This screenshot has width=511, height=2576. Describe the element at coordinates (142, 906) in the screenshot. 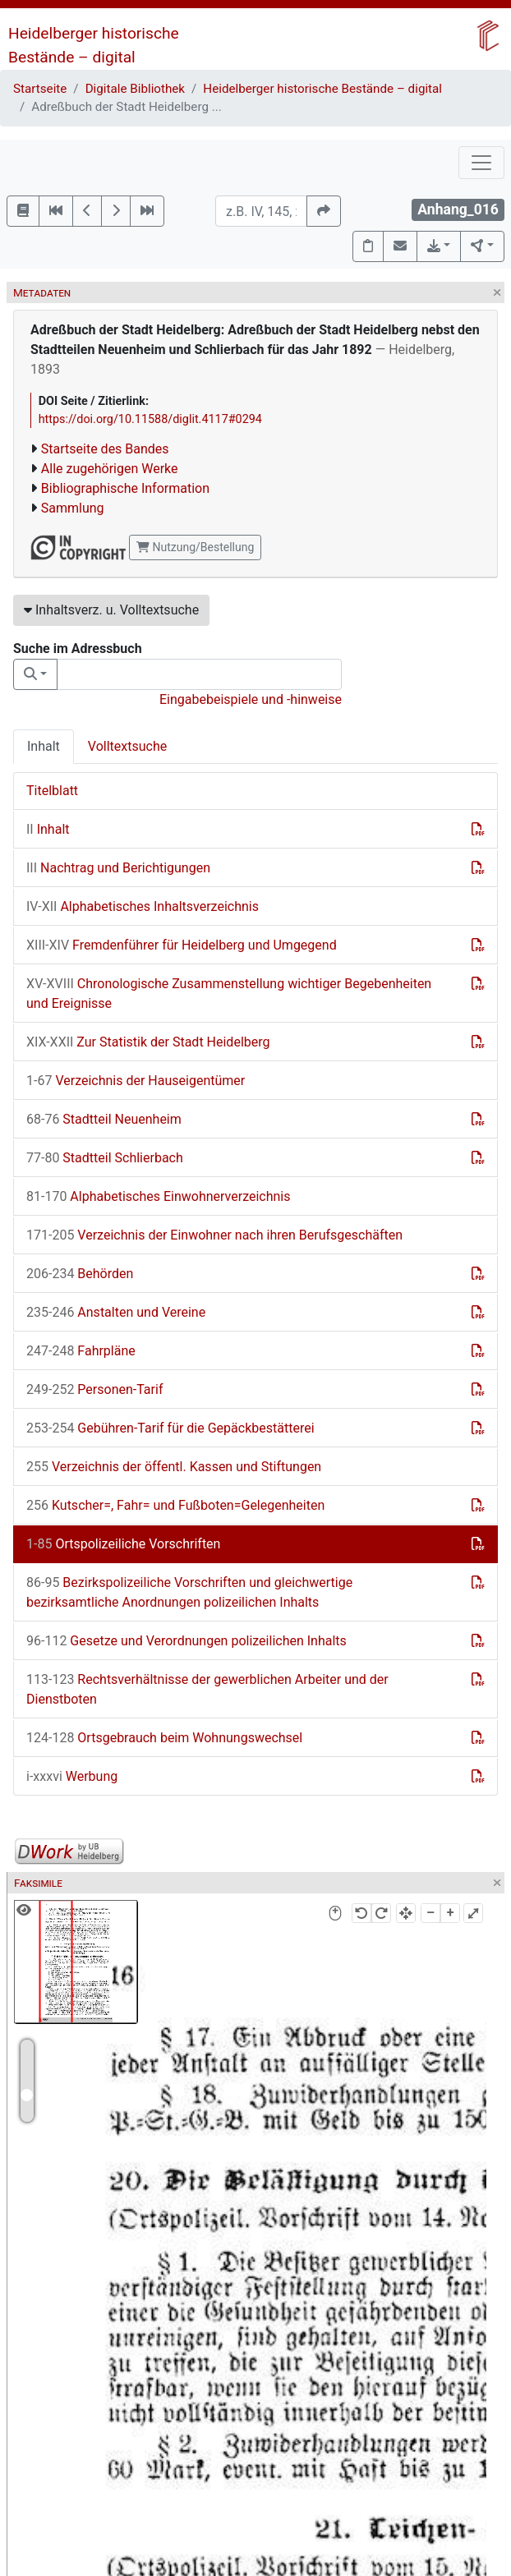

I see `Alphabetisches Inhaltsverzeichnis` at that location.